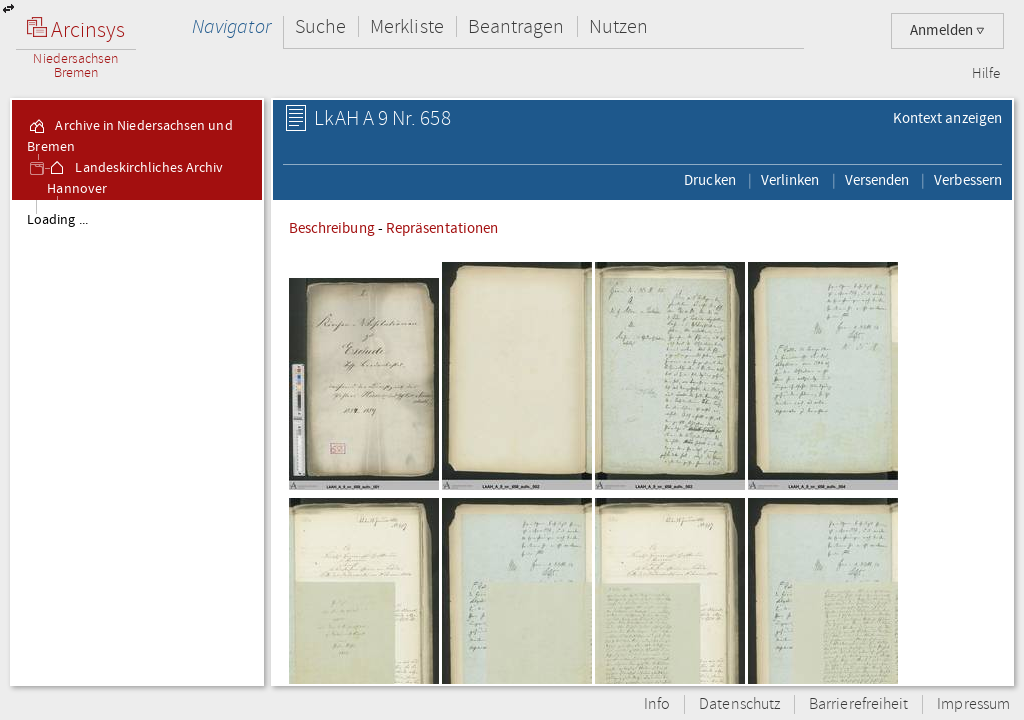 This screenshot has height=720, width=1024. I want to click on Repräsentationen, so click(442, 228).